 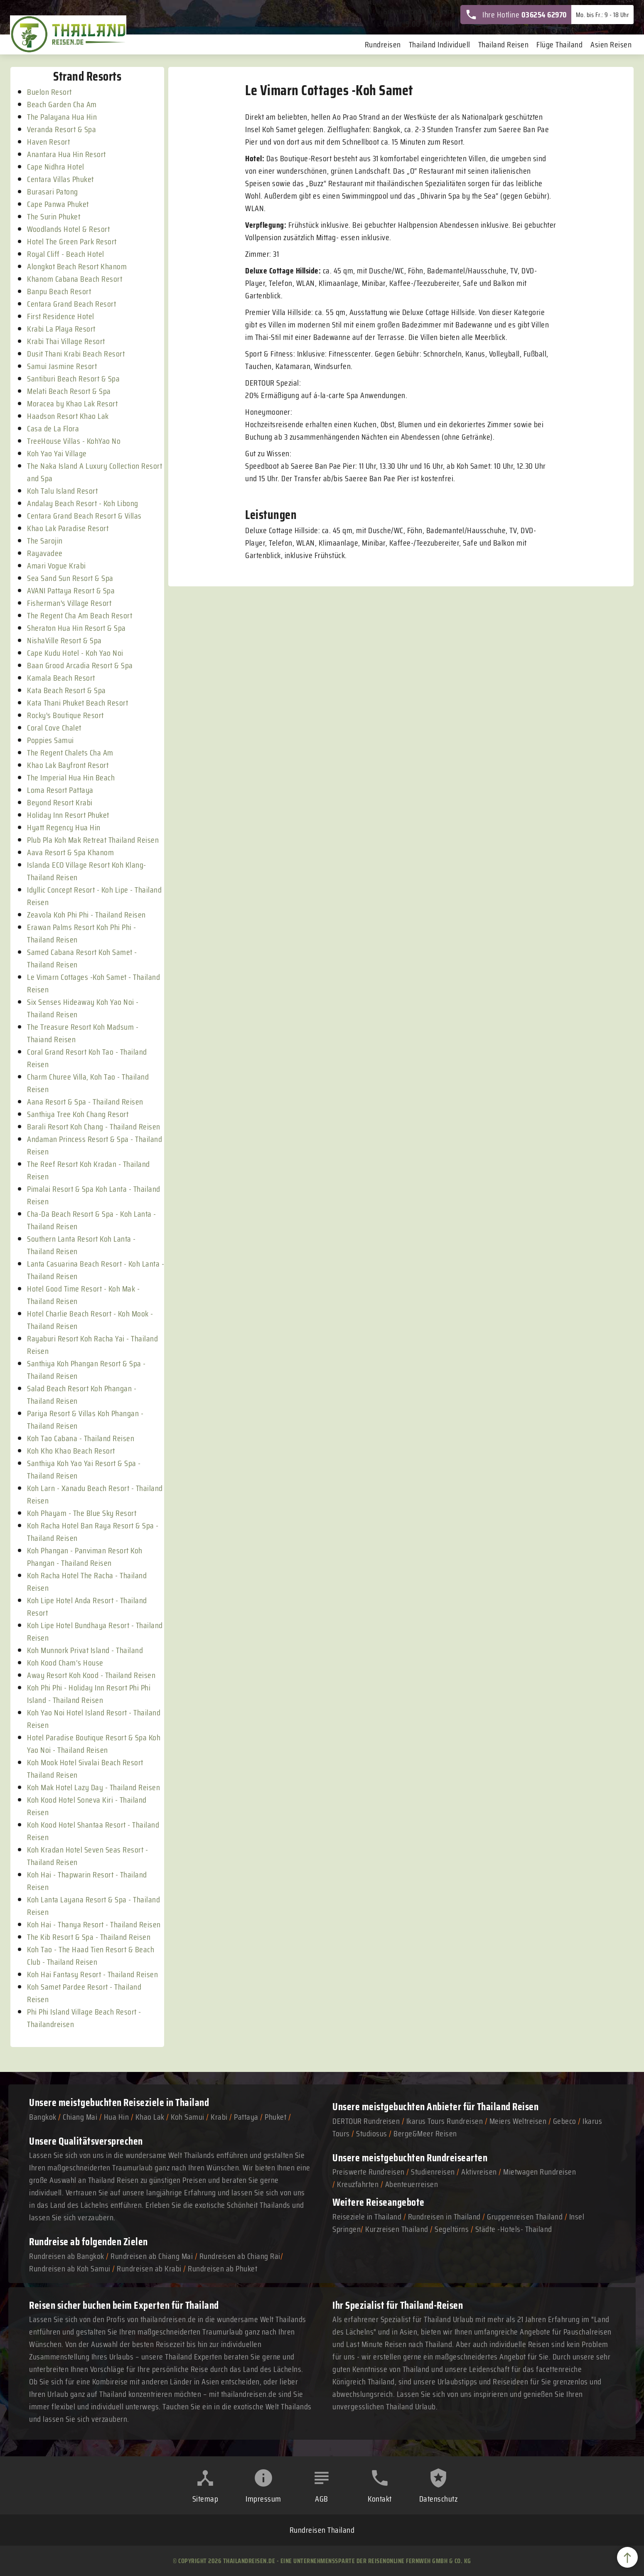 I want to click on AGB, so click(x=321, y=2498).